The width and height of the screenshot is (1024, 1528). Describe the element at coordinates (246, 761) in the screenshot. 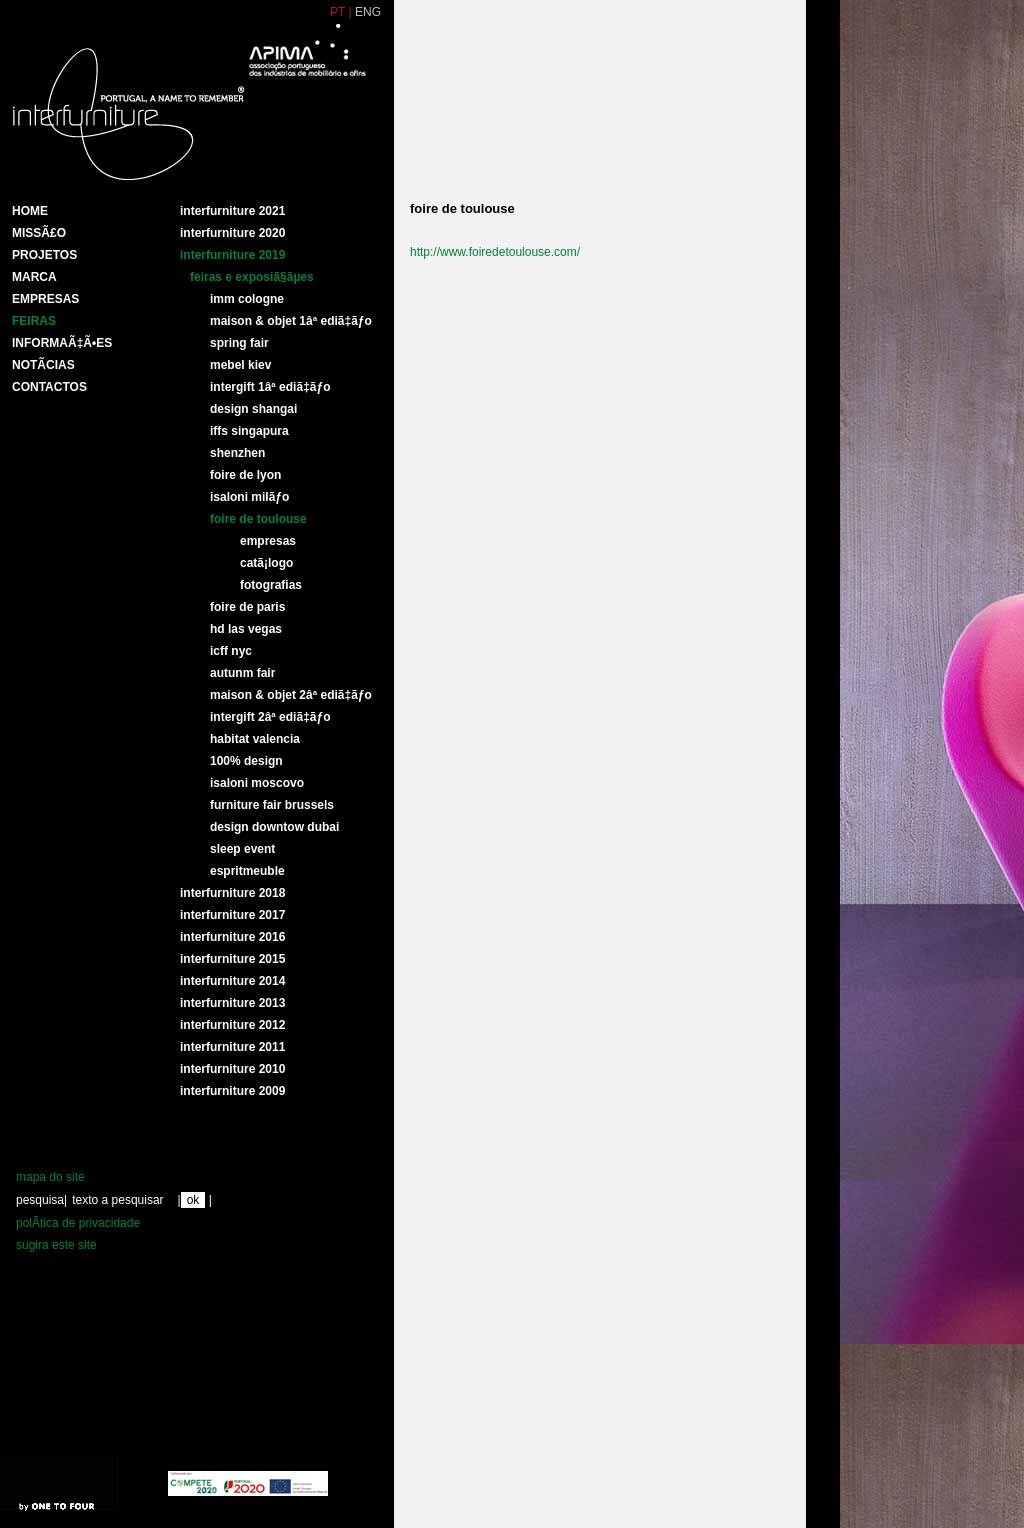

I see `100% DESIGN` at that location.